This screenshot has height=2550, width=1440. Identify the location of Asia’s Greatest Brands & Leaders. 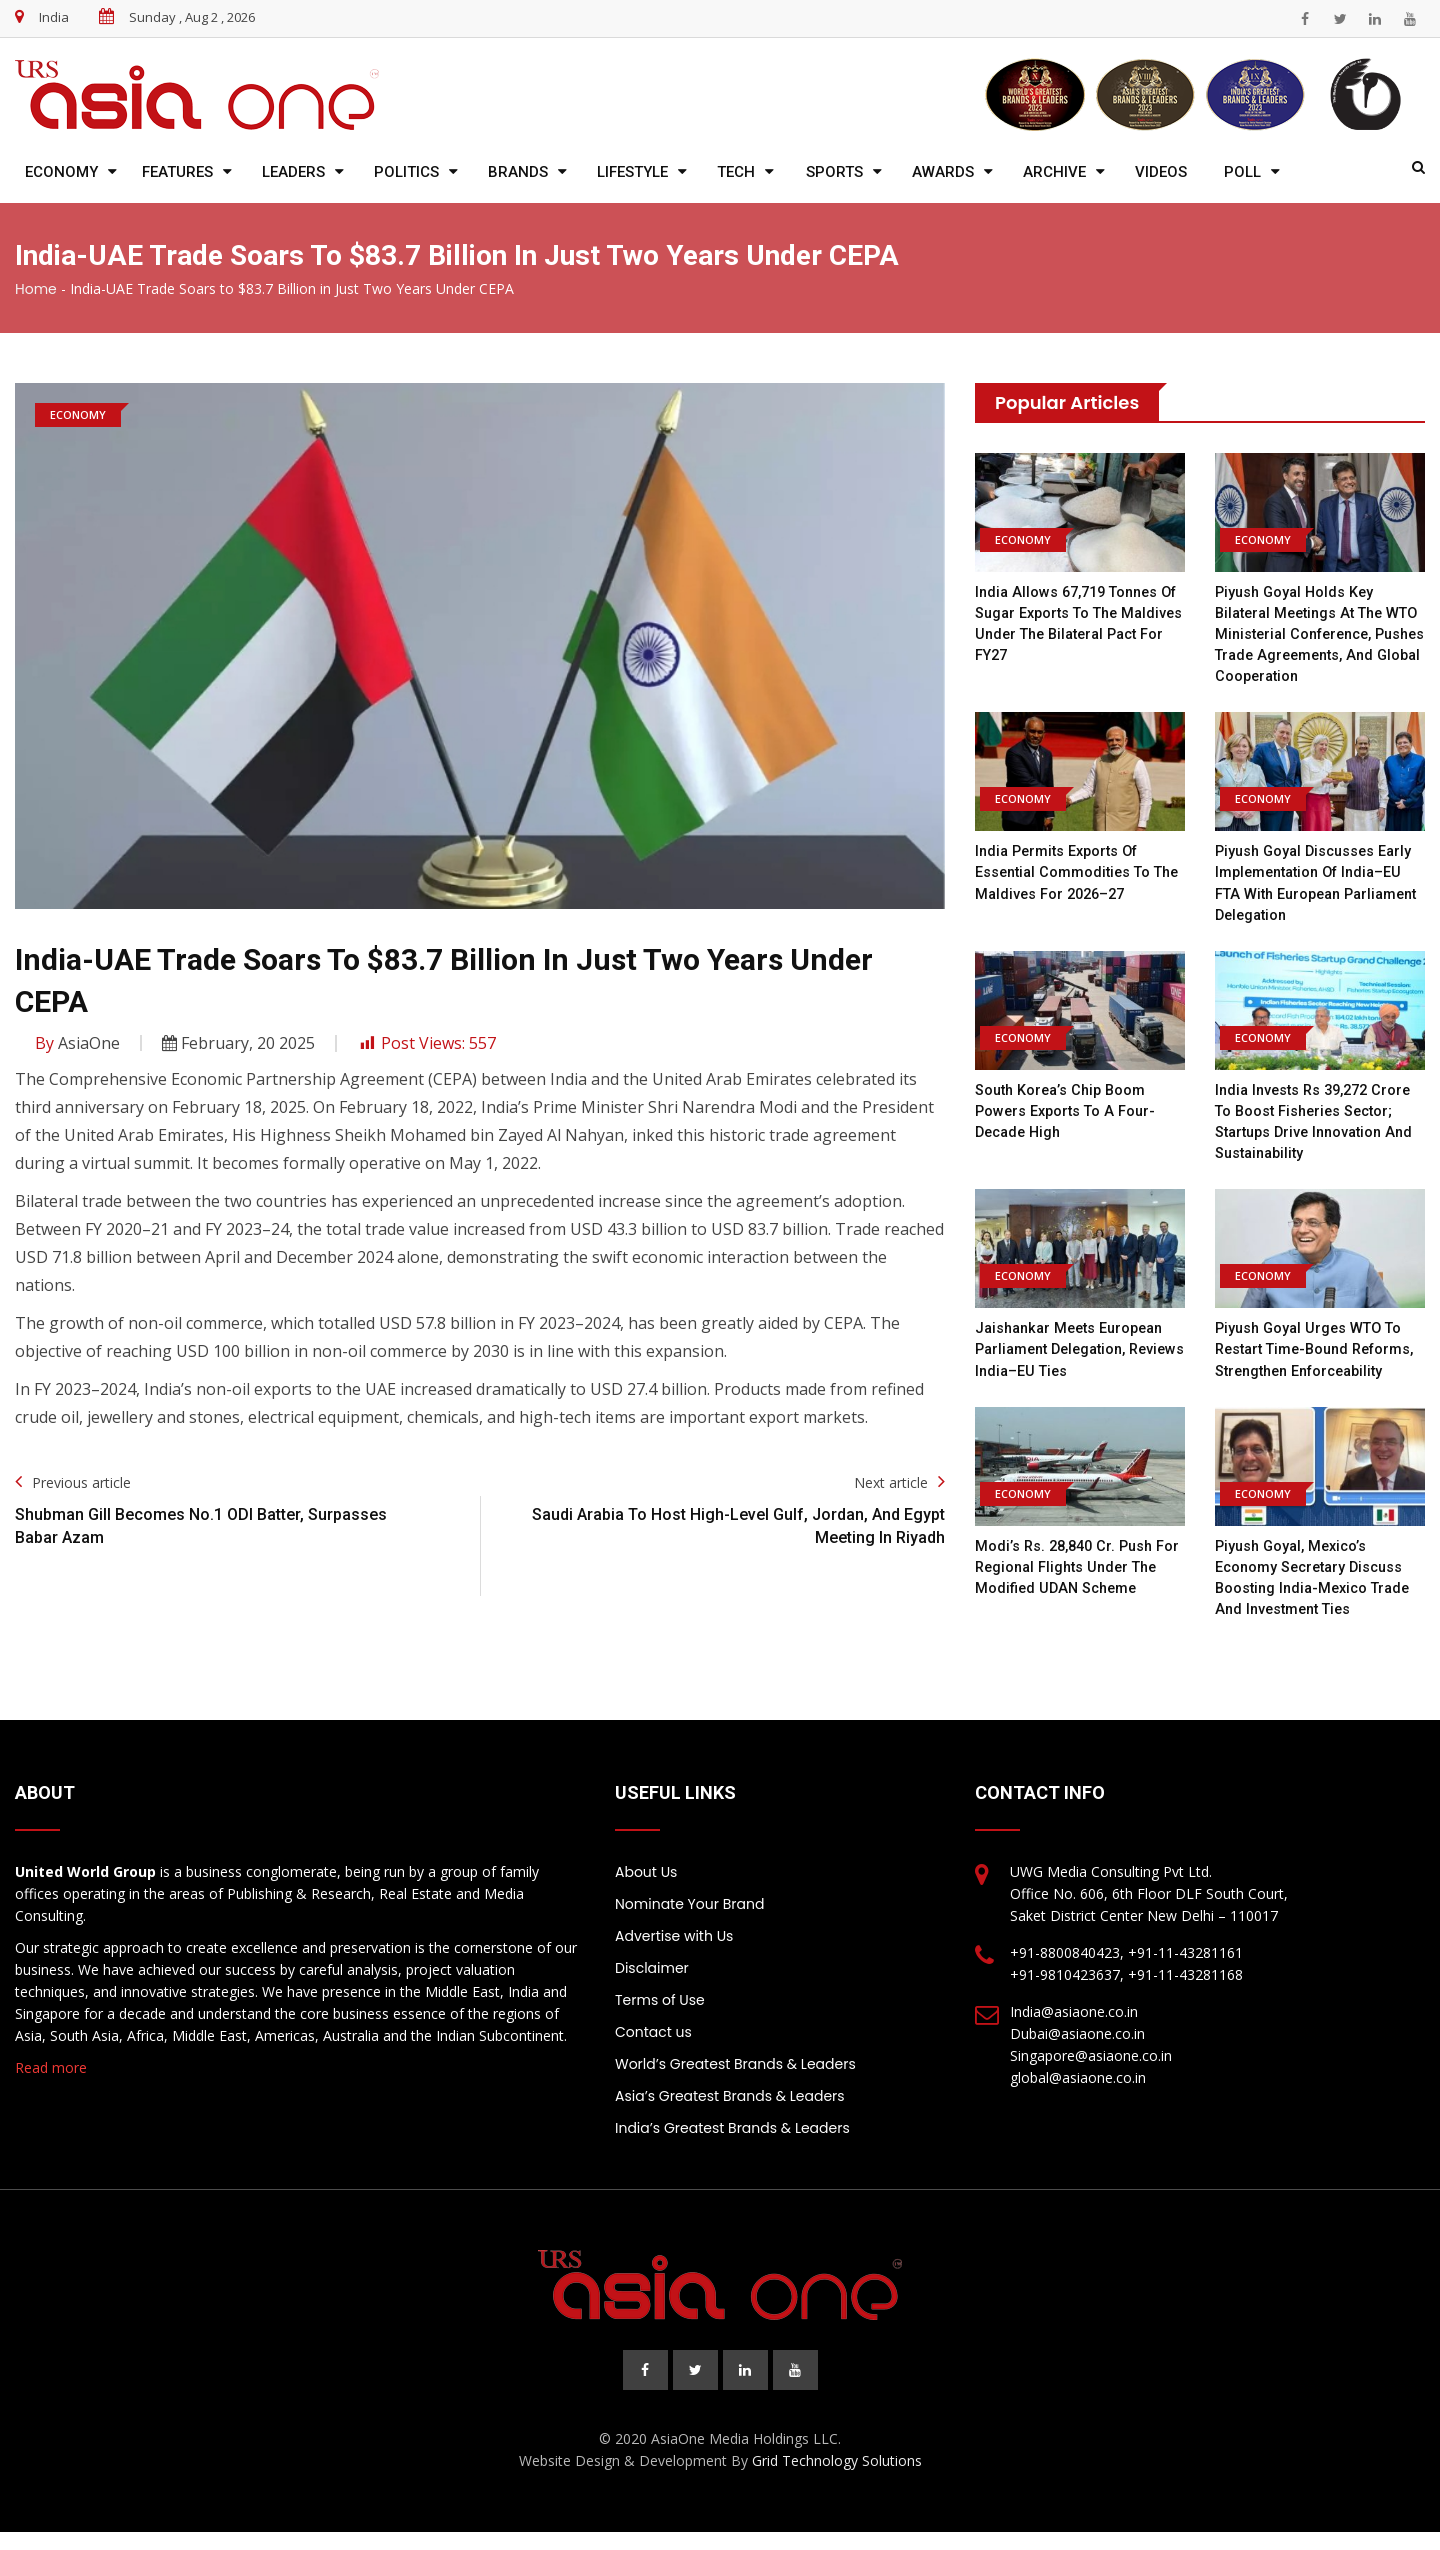
(730, 2114).